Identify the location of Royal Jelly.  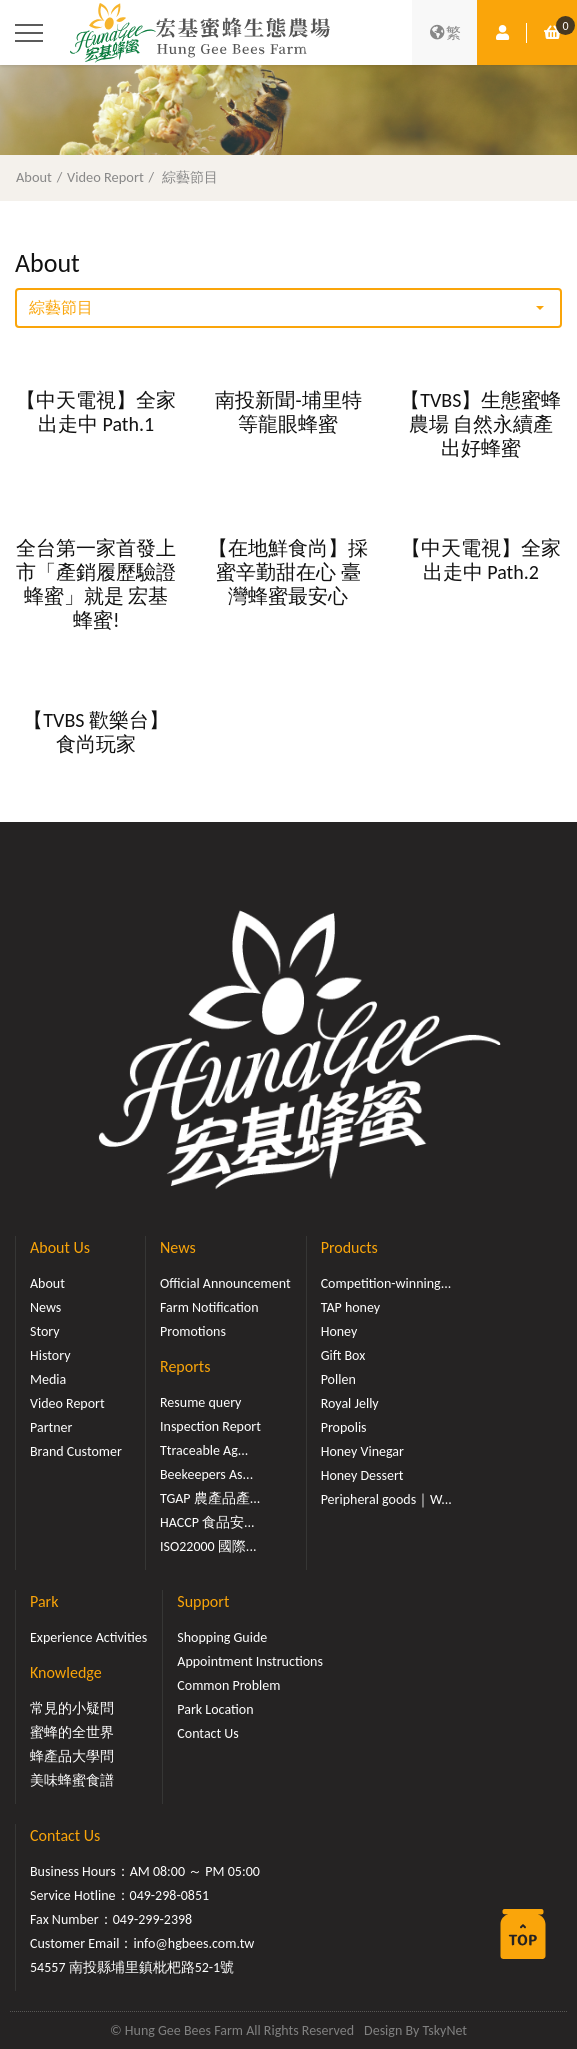
(350, 1403).